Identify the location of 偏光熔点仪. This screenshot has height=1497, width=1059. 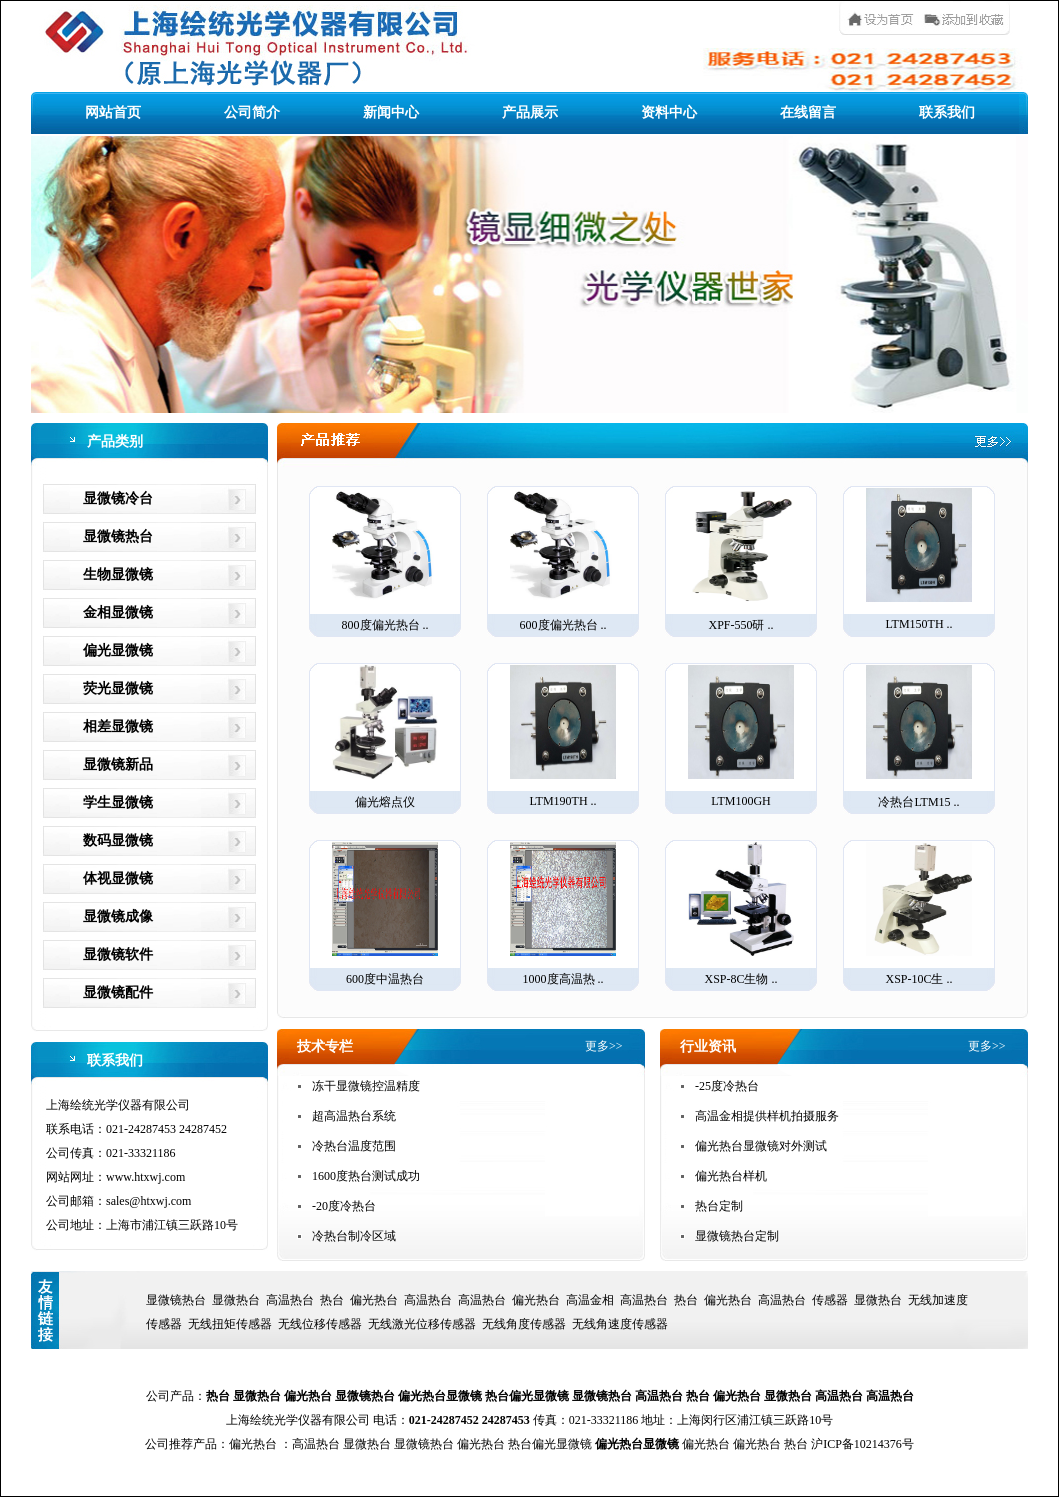
(385, 737).